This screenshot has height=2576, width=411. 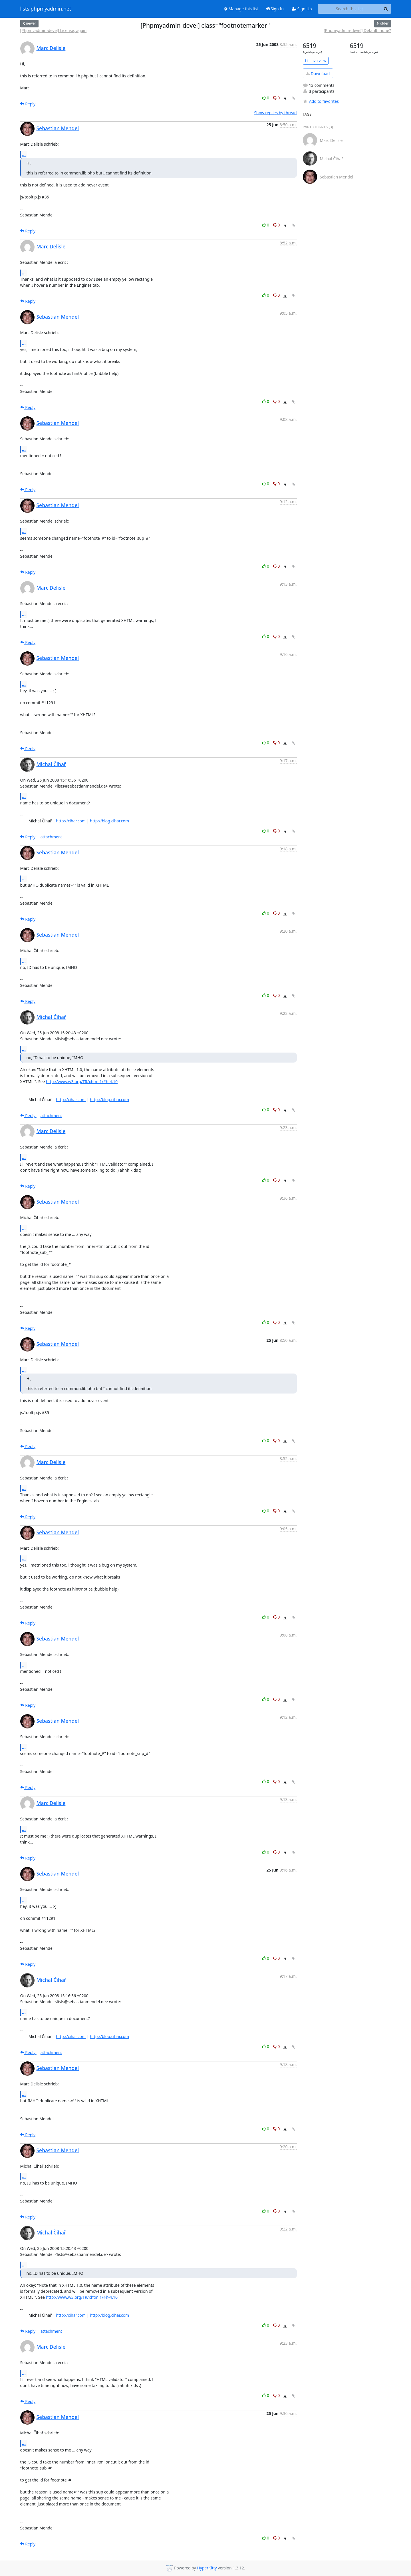 I want to click on 0 [Like thread], so click(x=266, y=98).